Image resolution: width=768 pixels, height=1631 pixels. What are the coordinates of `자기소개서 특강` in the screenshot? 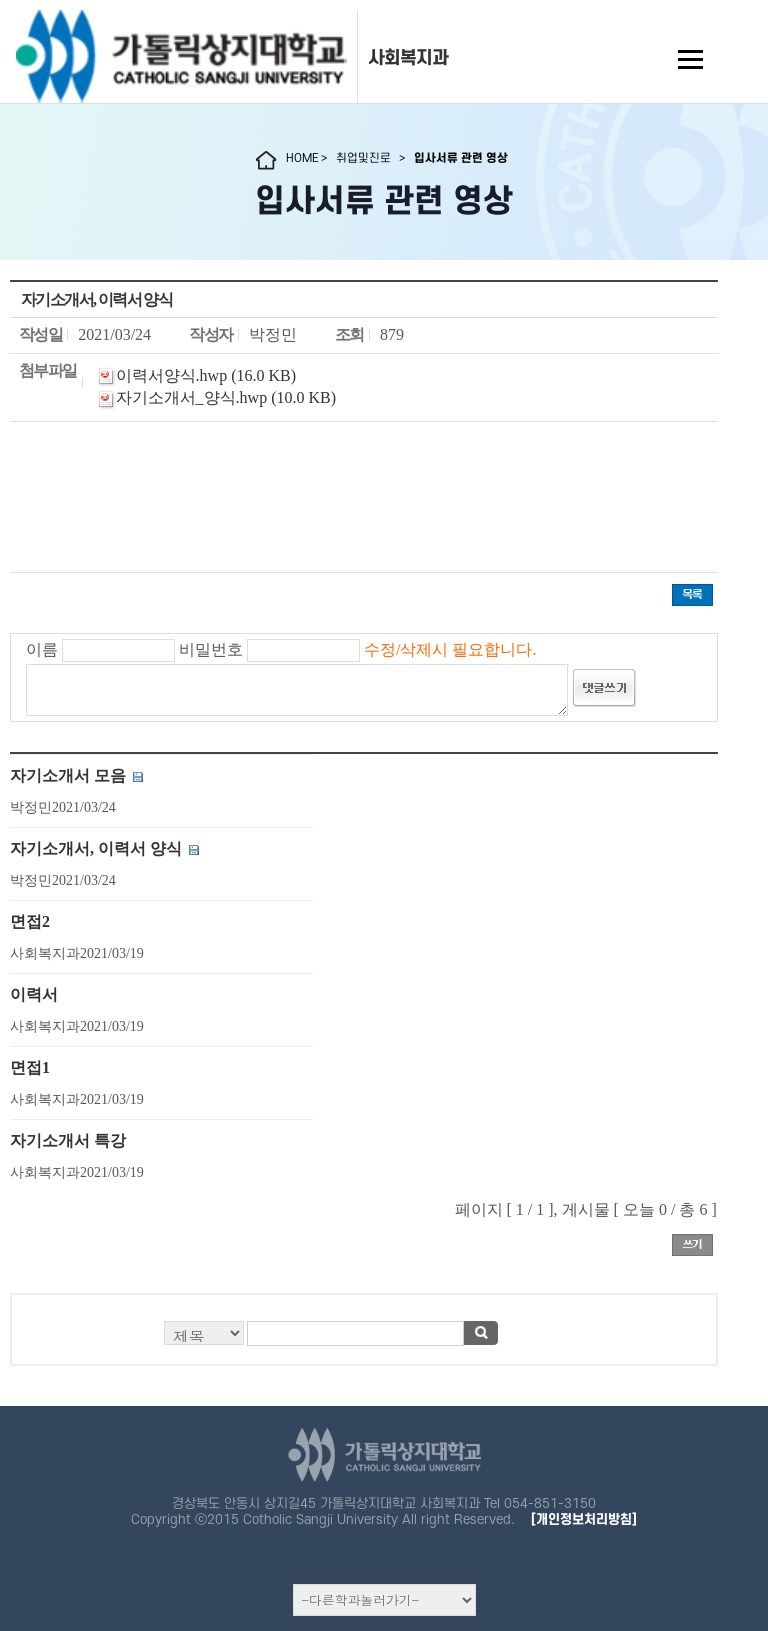 It's located at (68, 1140).